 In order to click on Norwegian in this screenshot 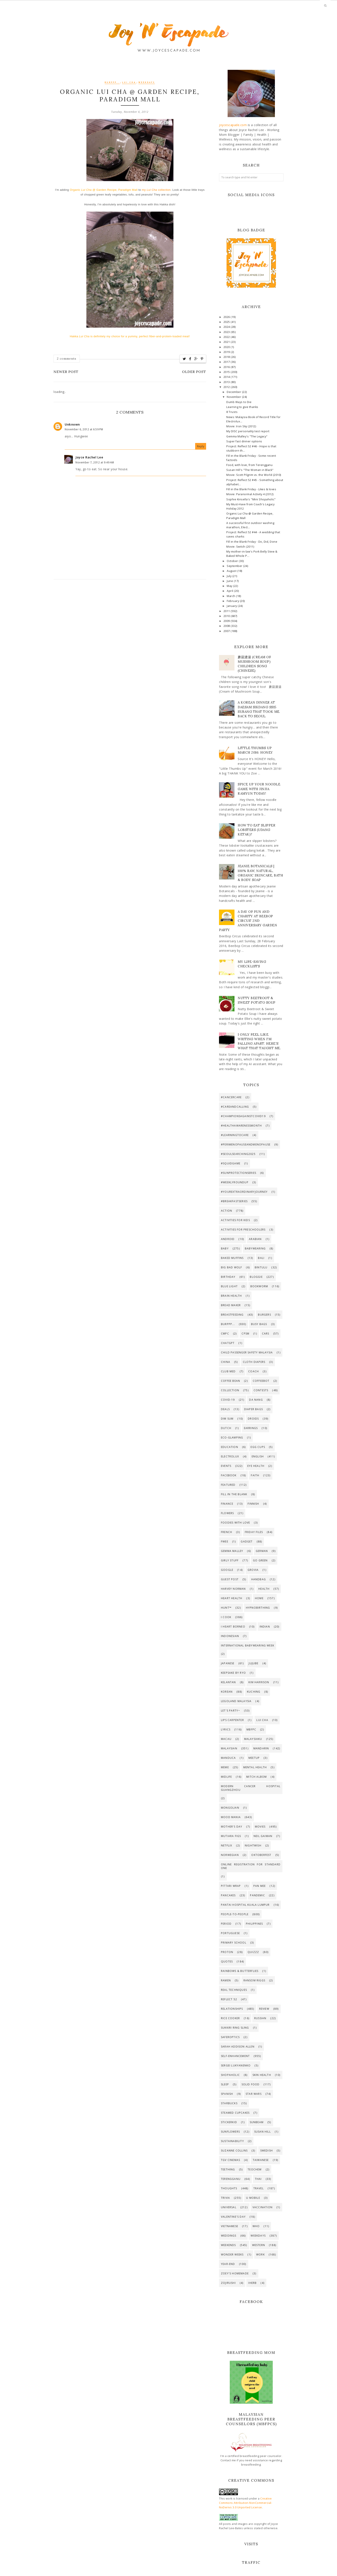, I will do `click(230, 1855)`.